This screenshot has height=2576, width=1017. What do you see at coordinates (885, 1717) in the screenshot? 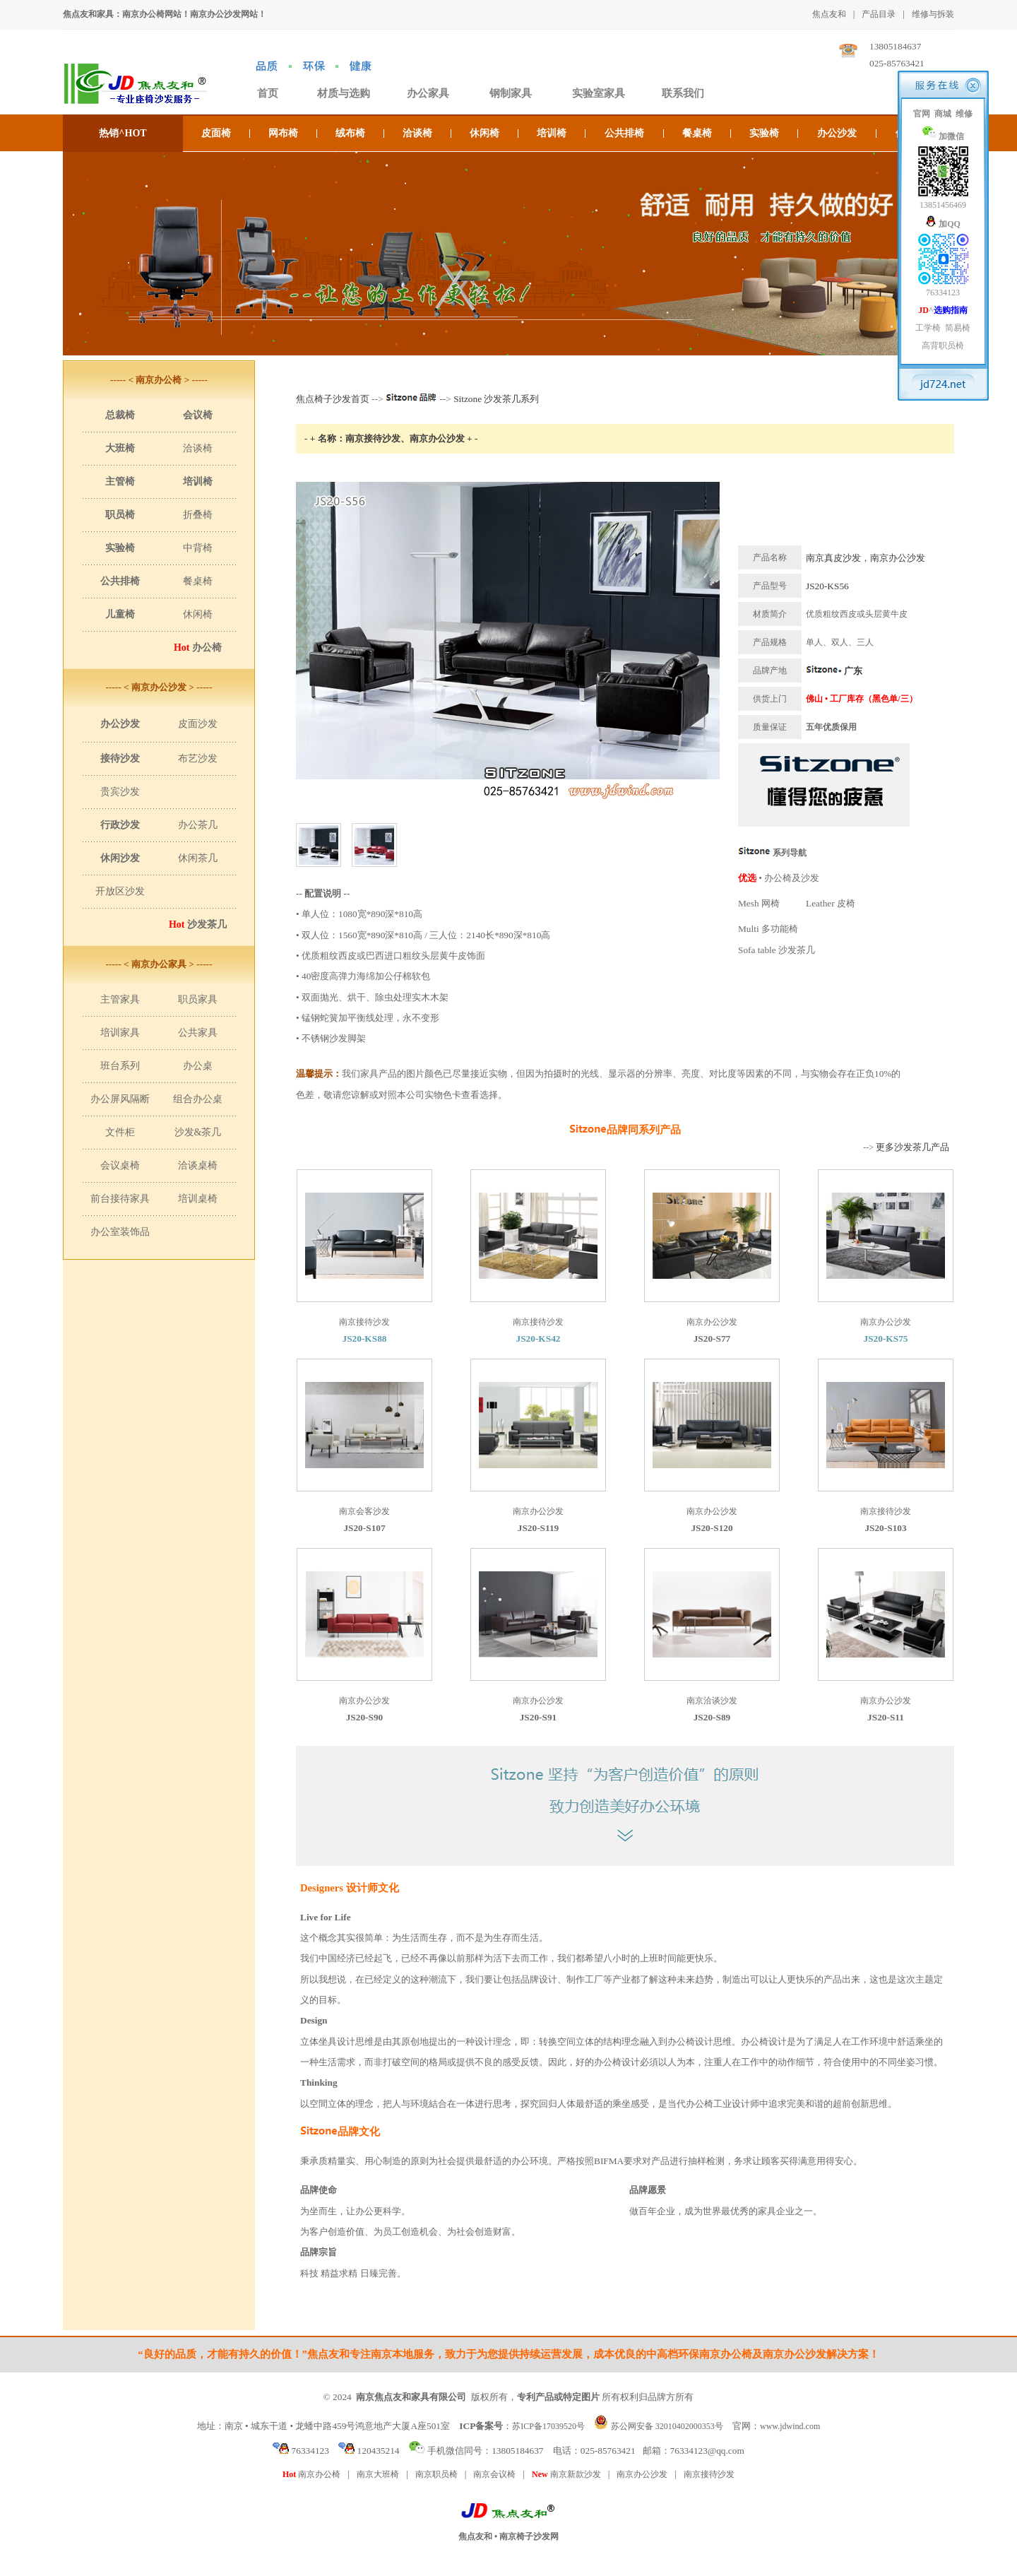
I see `JS20-S11` at bounding box center [885, 1717].